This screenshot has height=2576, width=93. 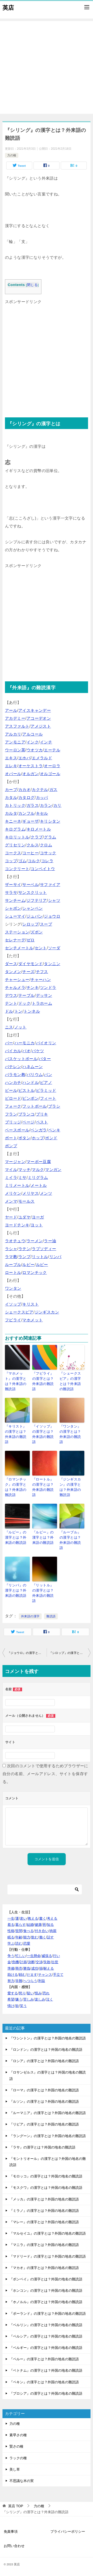 What do you see at coordinates (26, 1051) in the screenshot?
I see `パオ` at bounding box center [26, 1051].